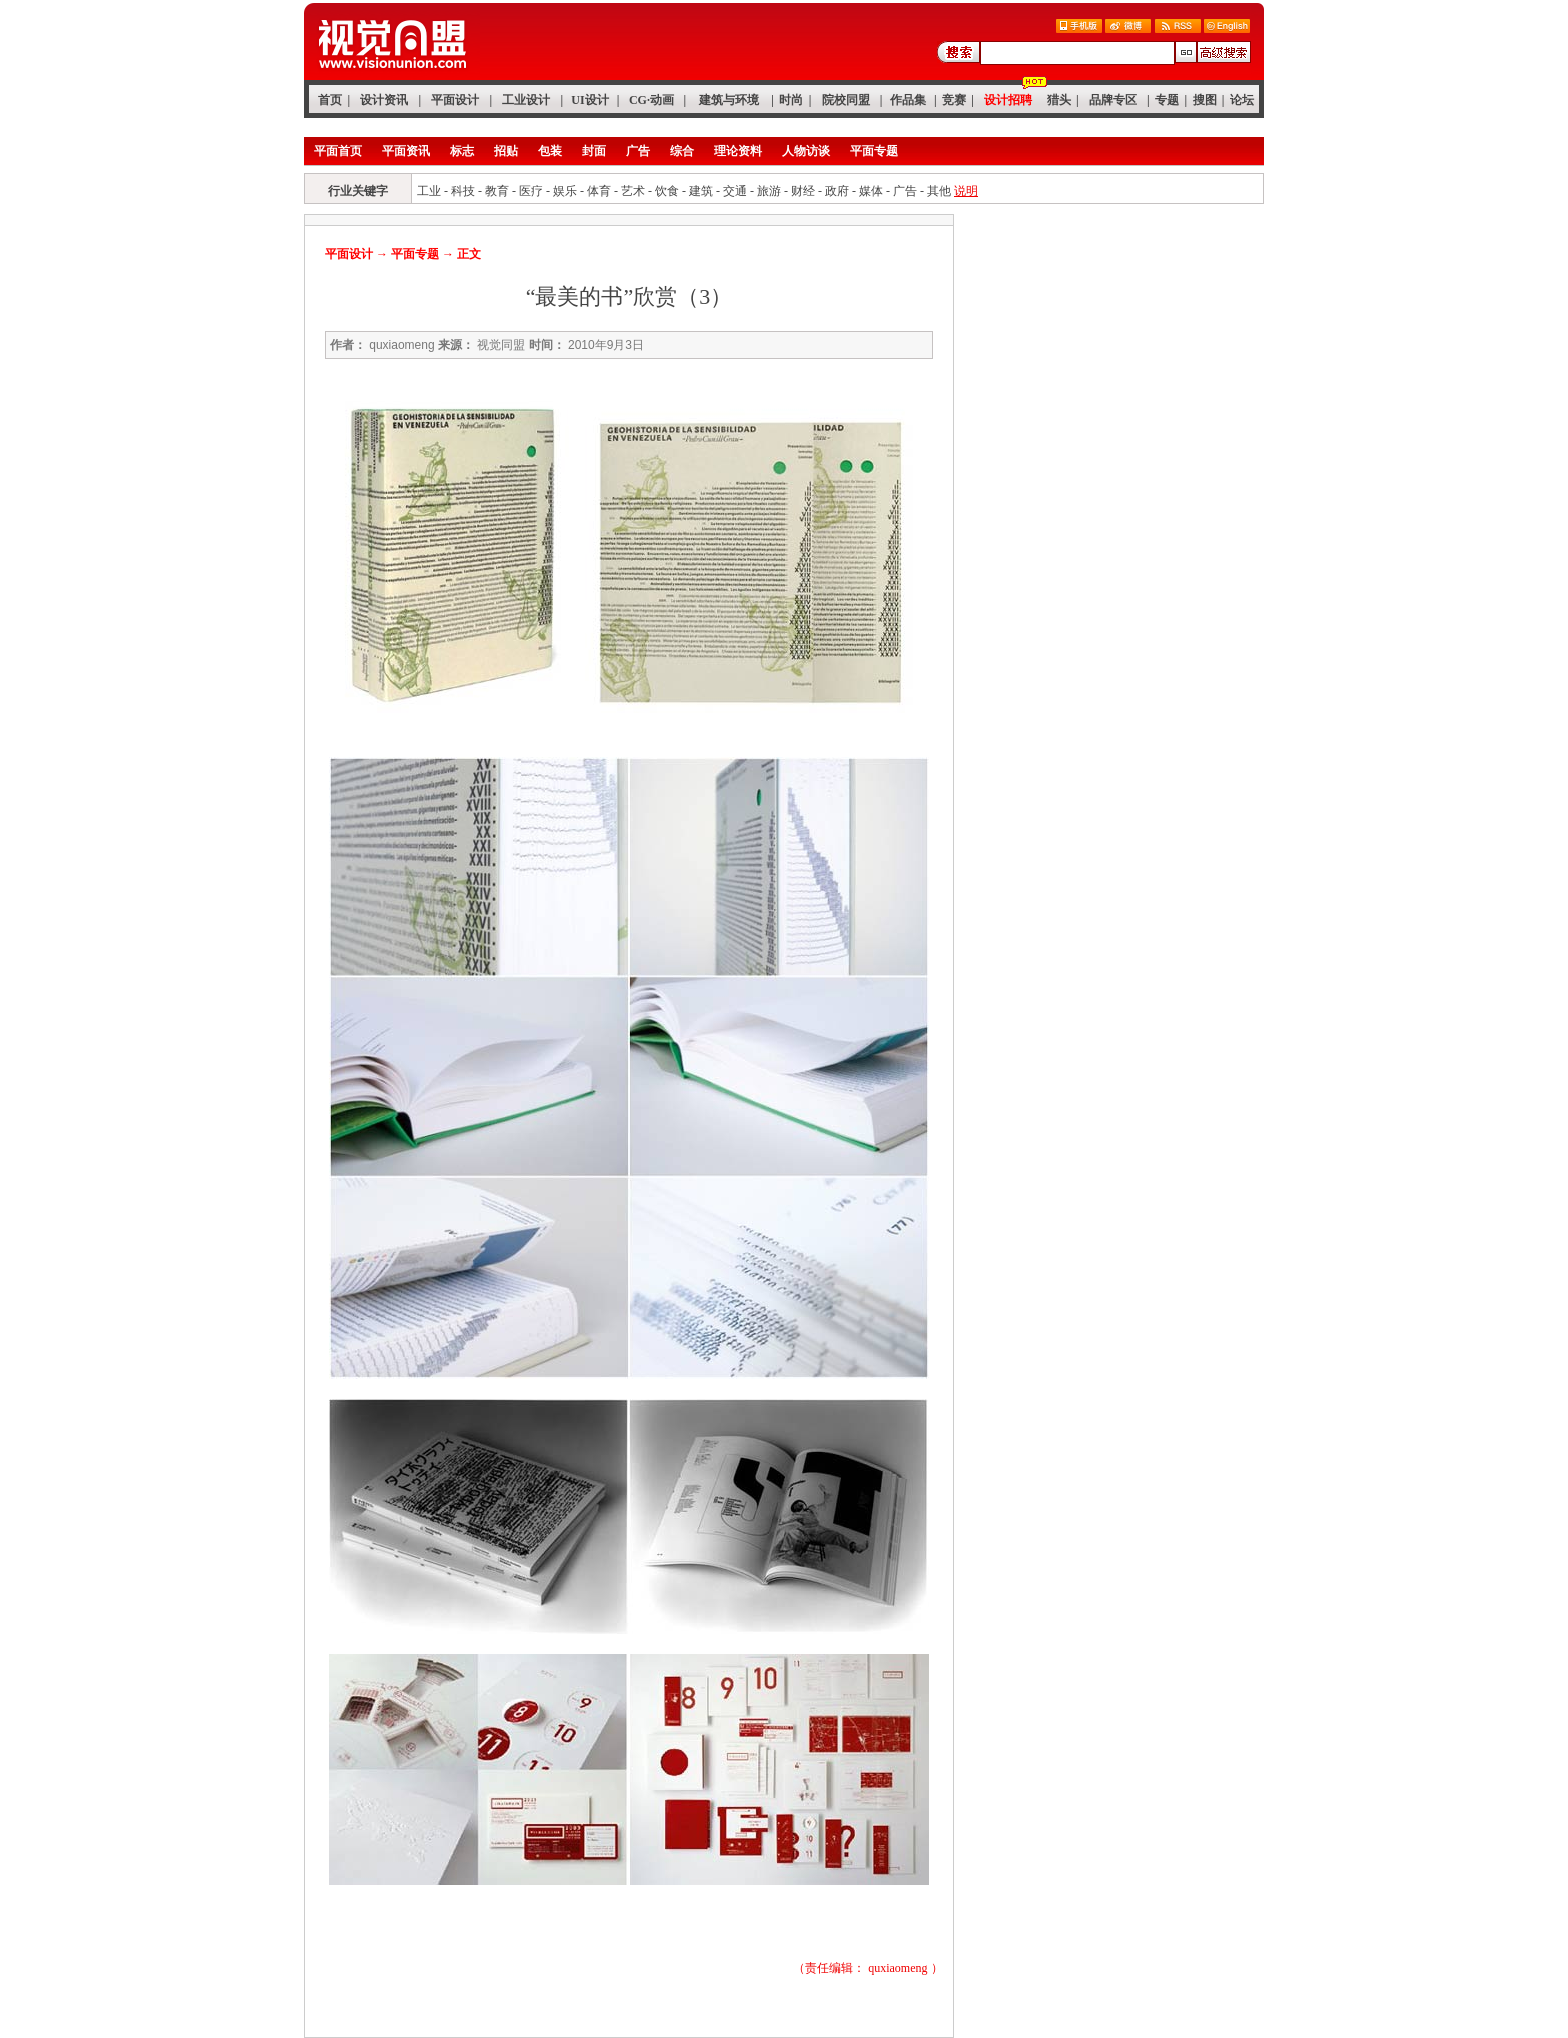 Image resolution: width=1568 pixels, height=2038 pixels. What do you see at coordinates (338, 151) in the screenshot?
I see `平面首页` at bounding box center [338, 151].